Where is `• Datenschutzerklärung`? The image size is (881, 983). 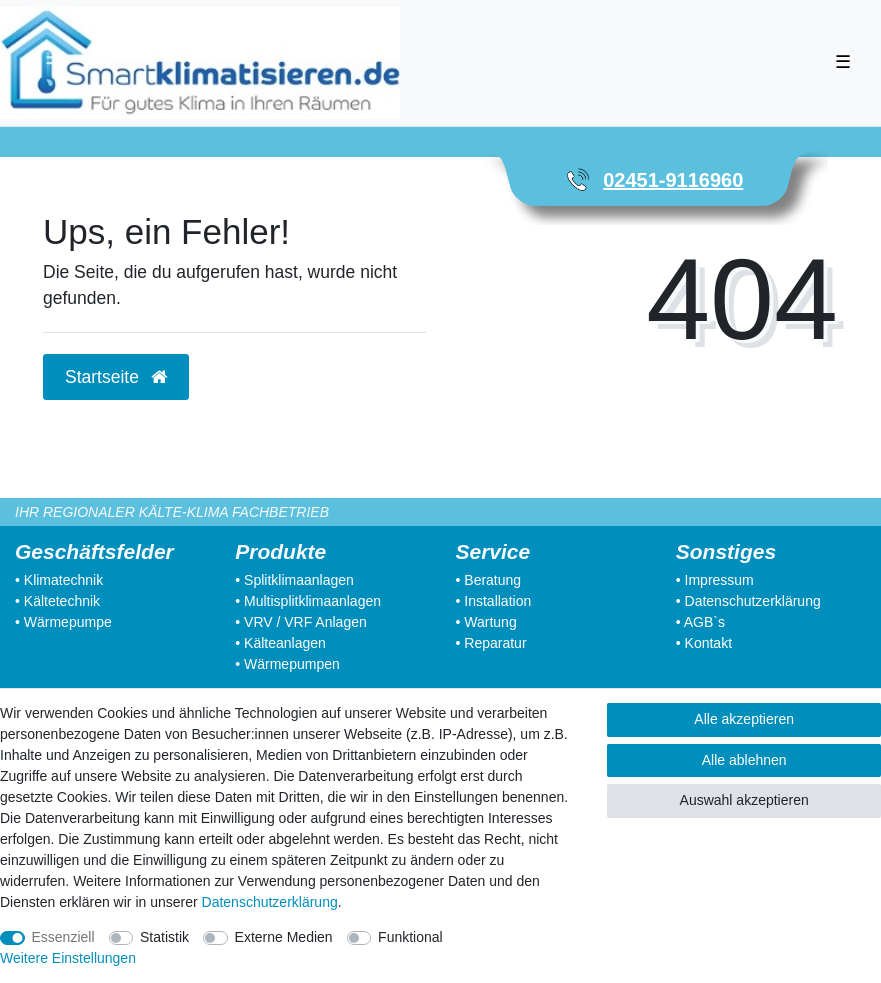
• Datenschutzerklärung is located at coordinates (748, 601).